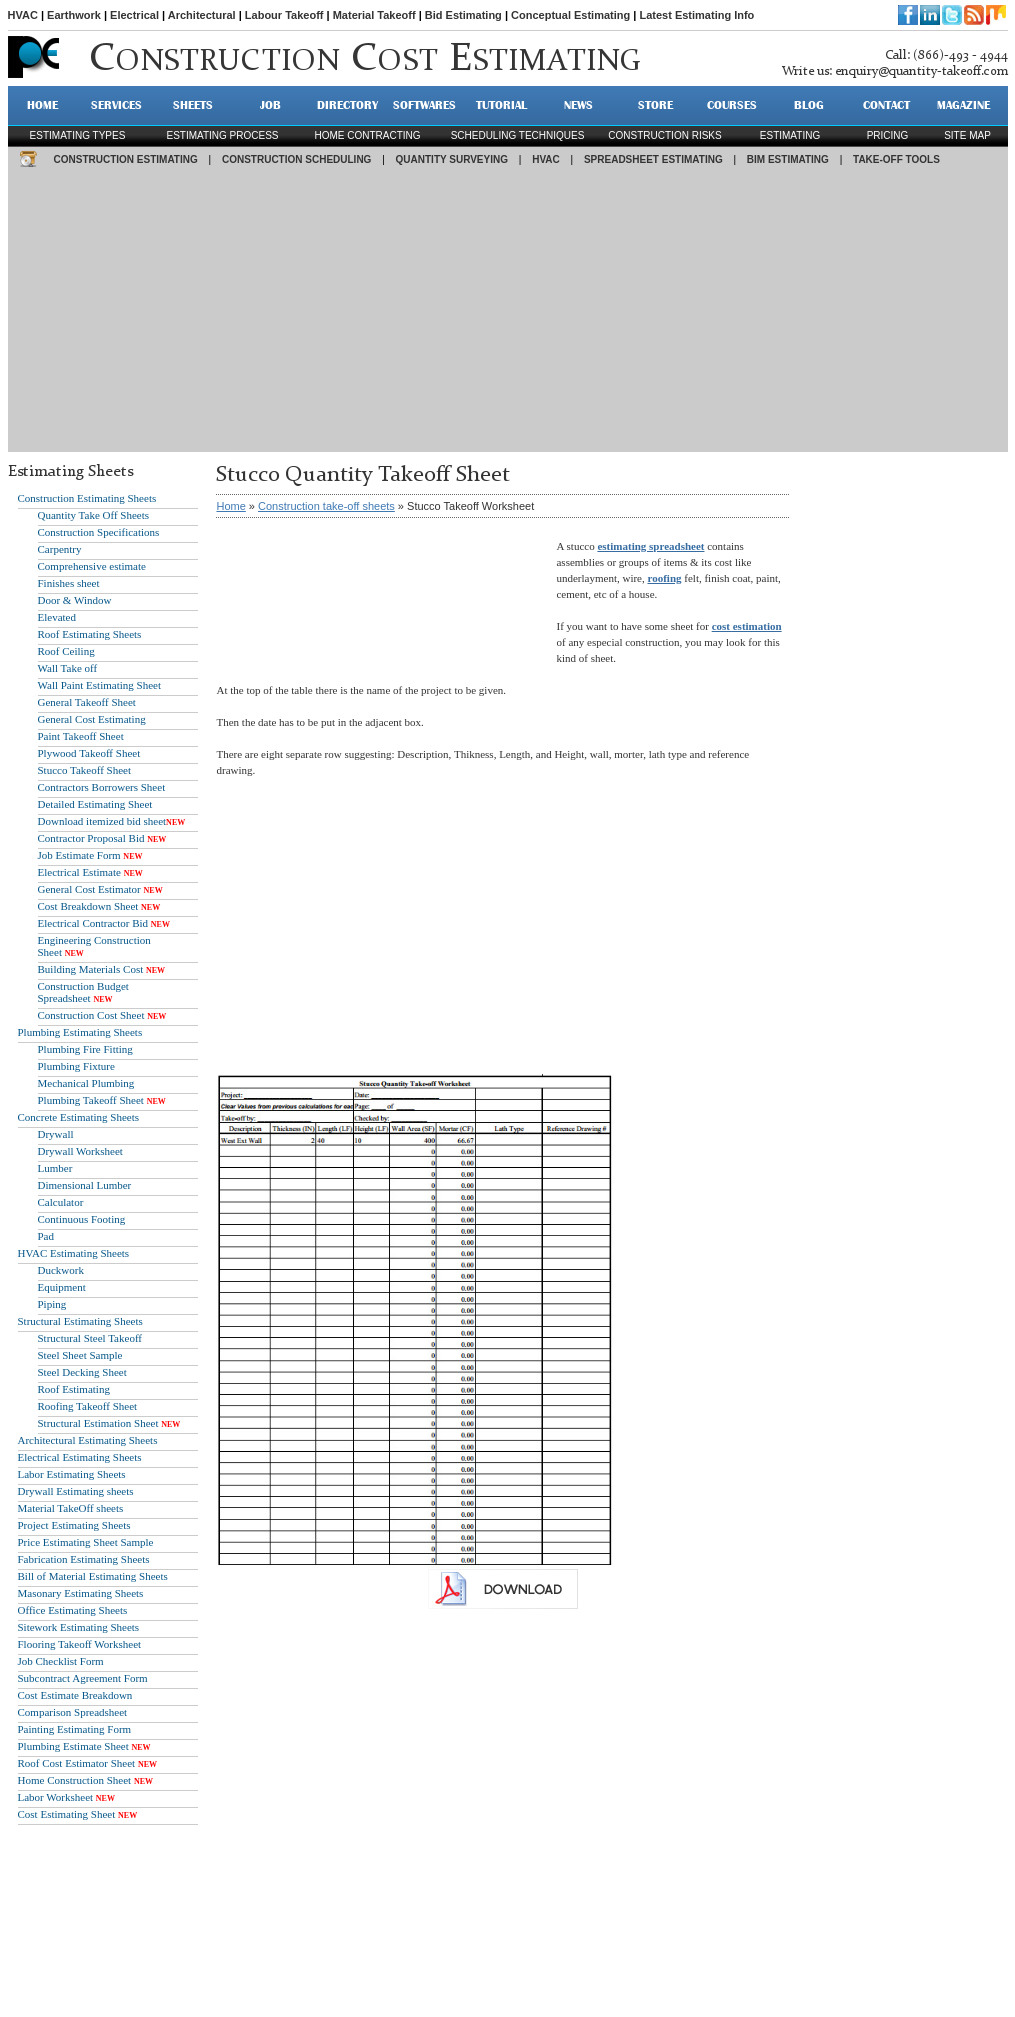  Describe the element at coordinates (578, 105) in the screenshot. I see `NEWS` at that location.